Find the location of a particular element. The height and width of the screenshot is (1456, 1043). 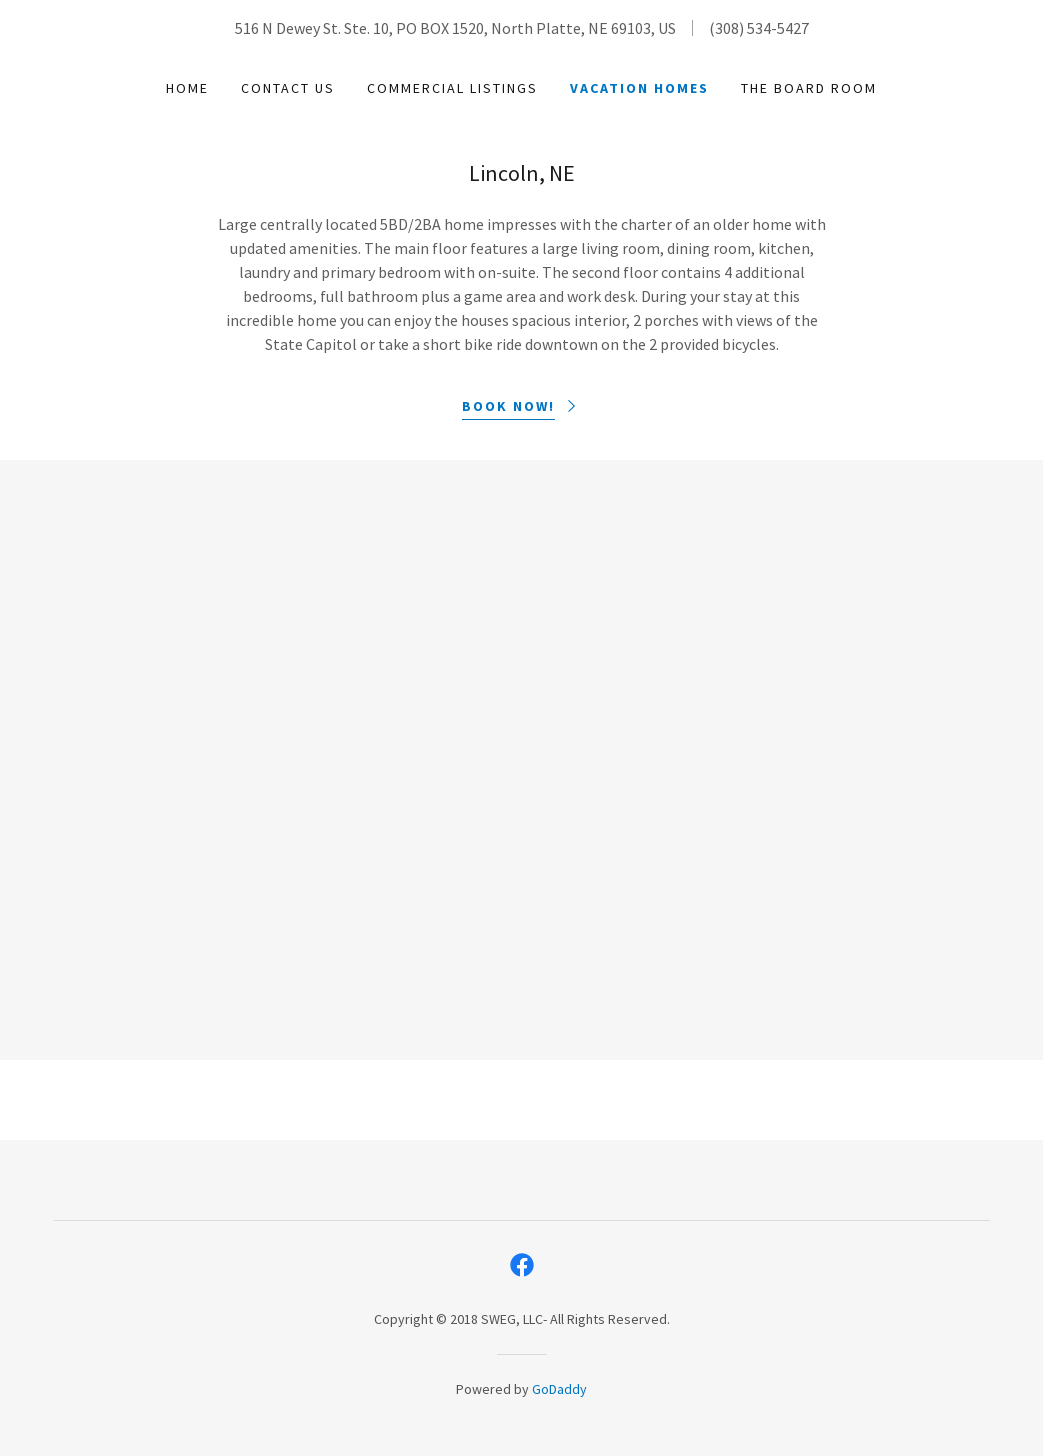

GoDaddy [link] is located at coordinates (559, 1389).